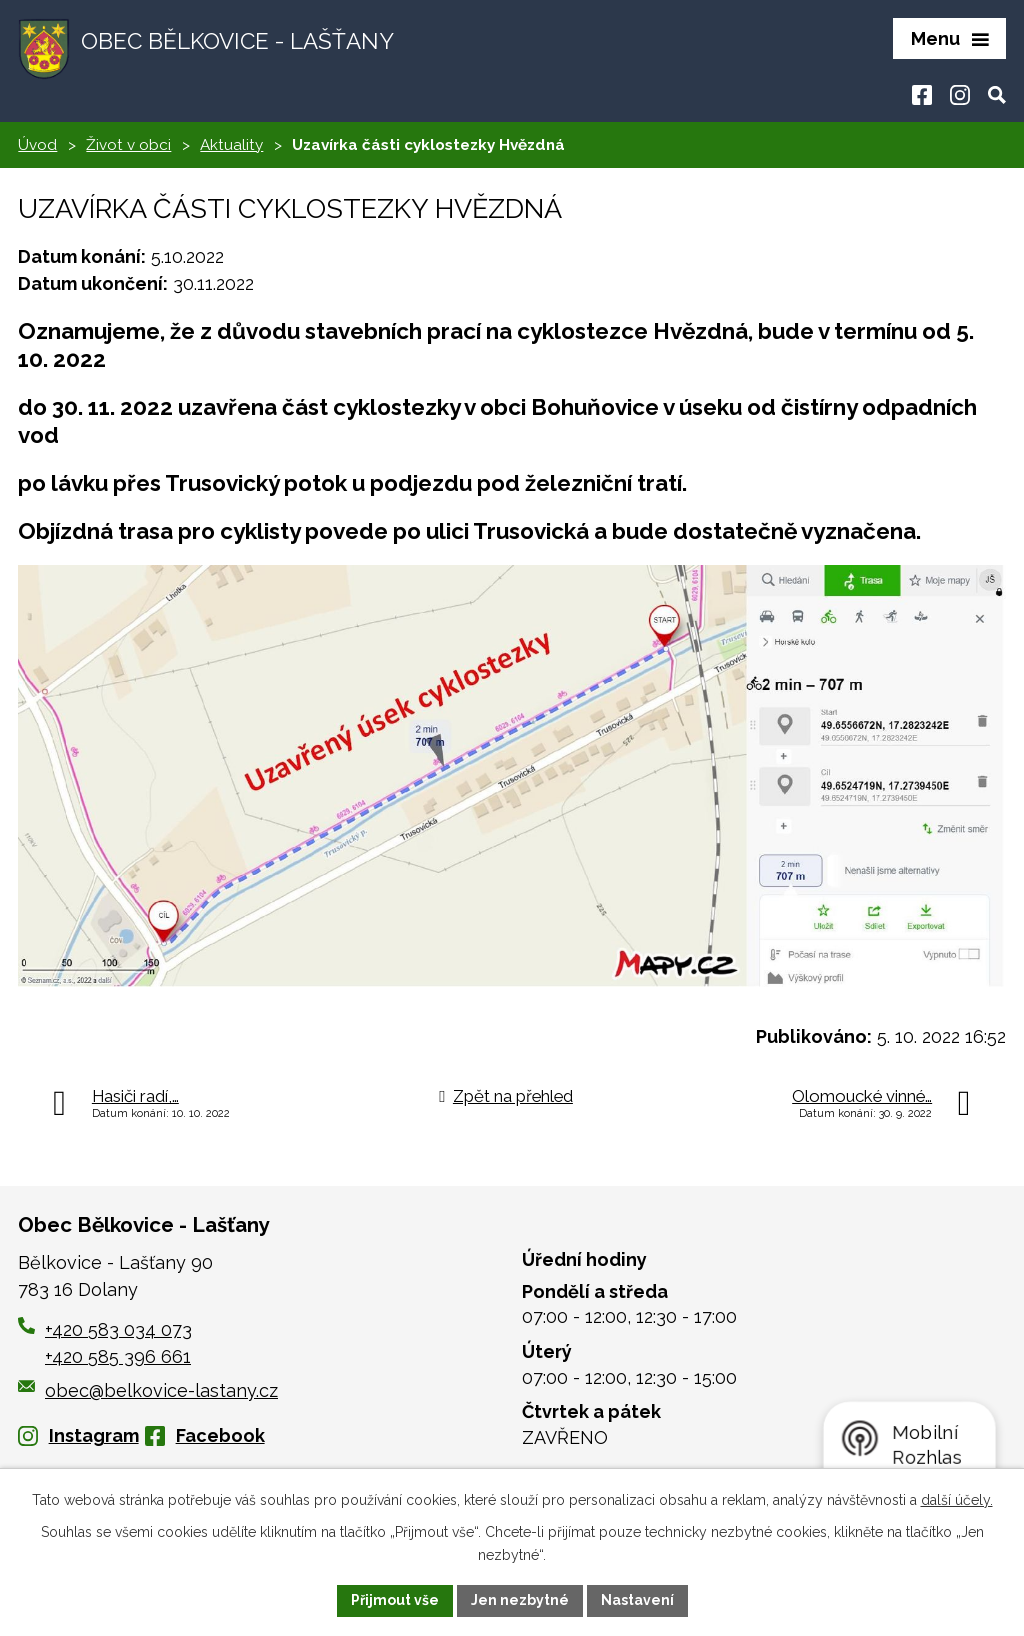  What do you see at coordinates (520, 1600) in the screenshot?
I see `Jen nezbytné` at bounding box center [520, 1600].